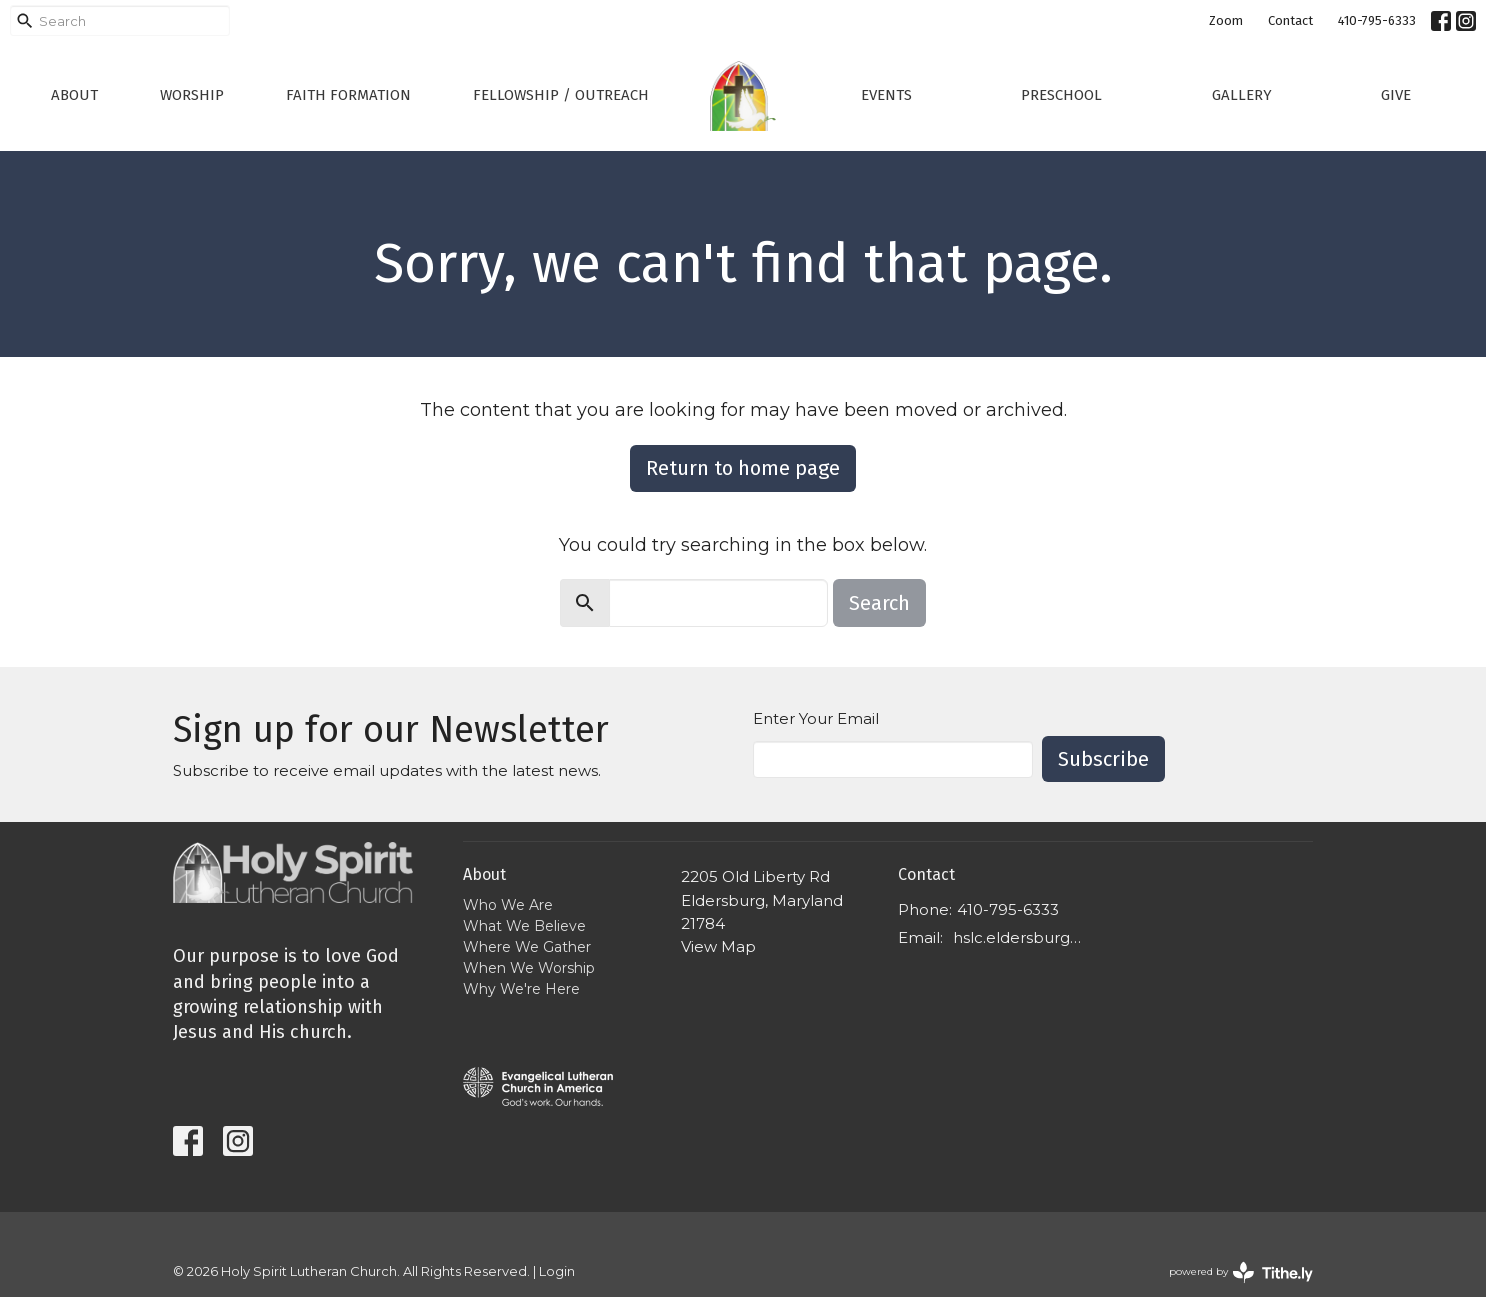 The image size is (1486, 1297). Describe the element at coordinates (1226, 20) in the screenshot. I see `Zoom` at that location.